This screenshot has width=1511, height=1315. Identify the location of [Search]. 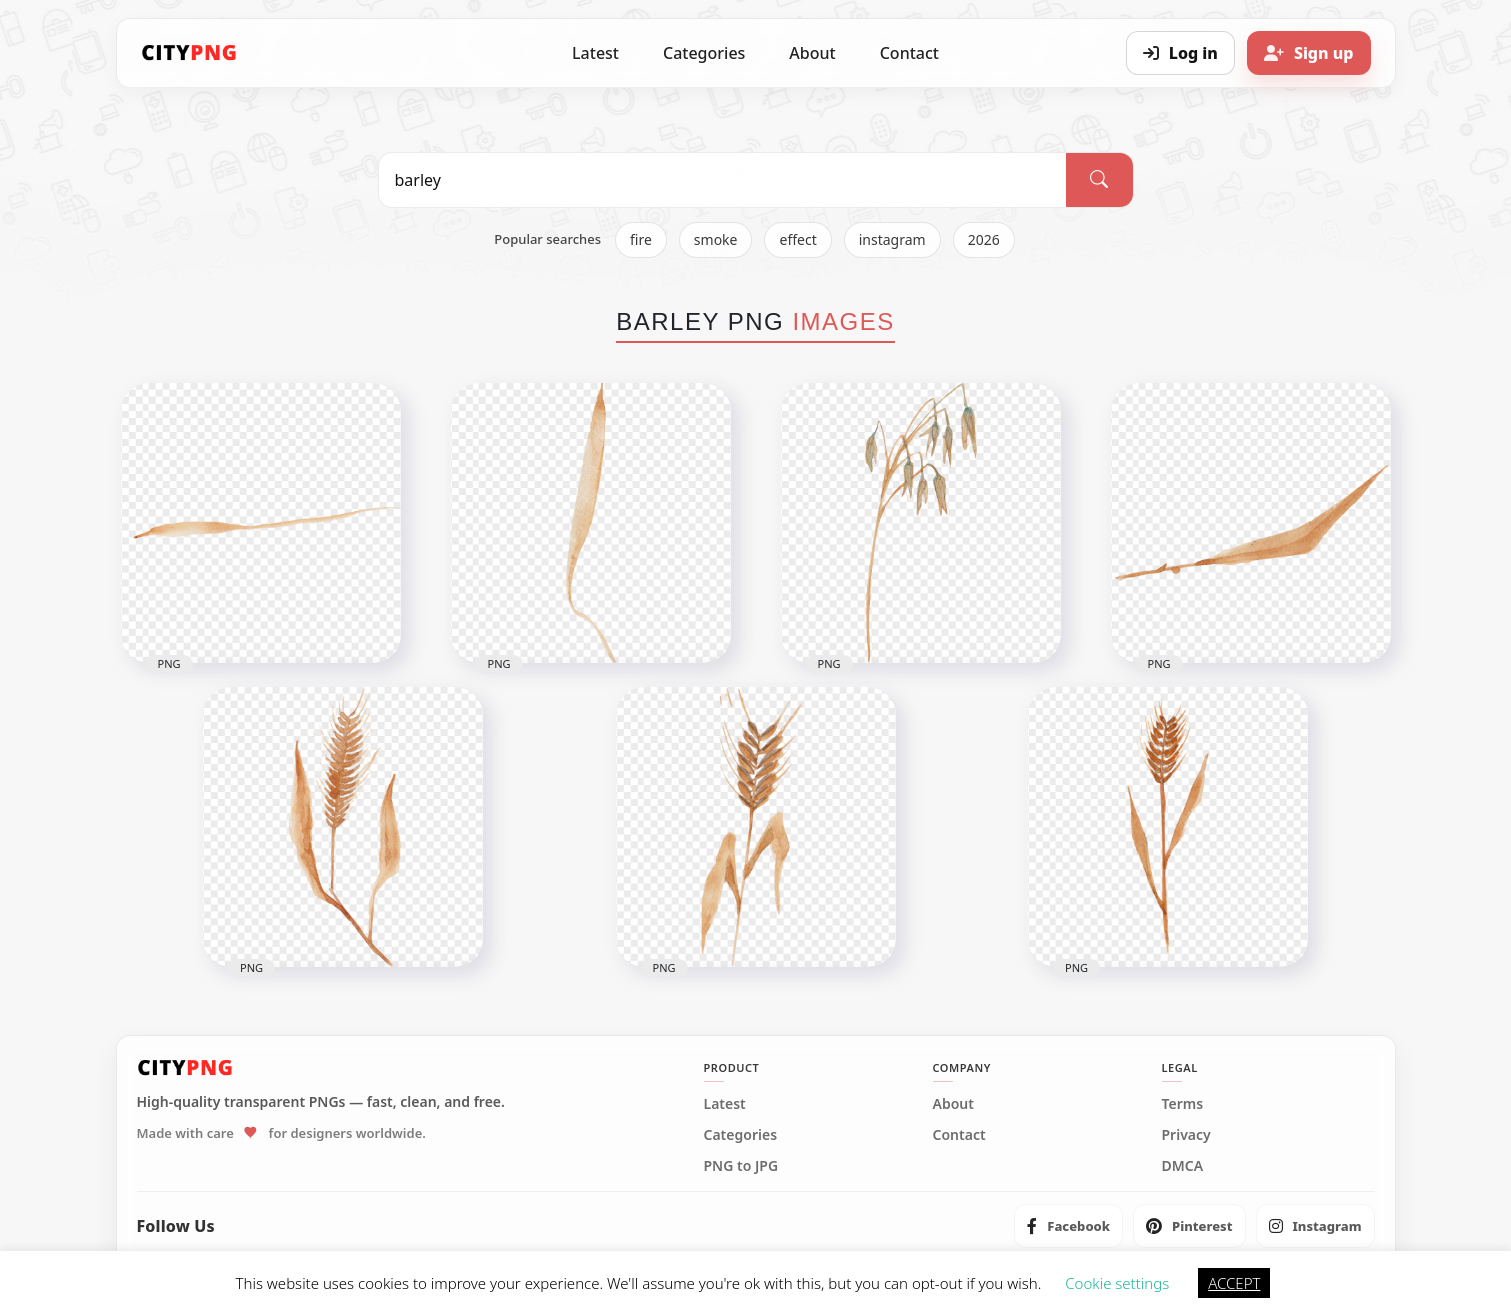
(1099, 180).